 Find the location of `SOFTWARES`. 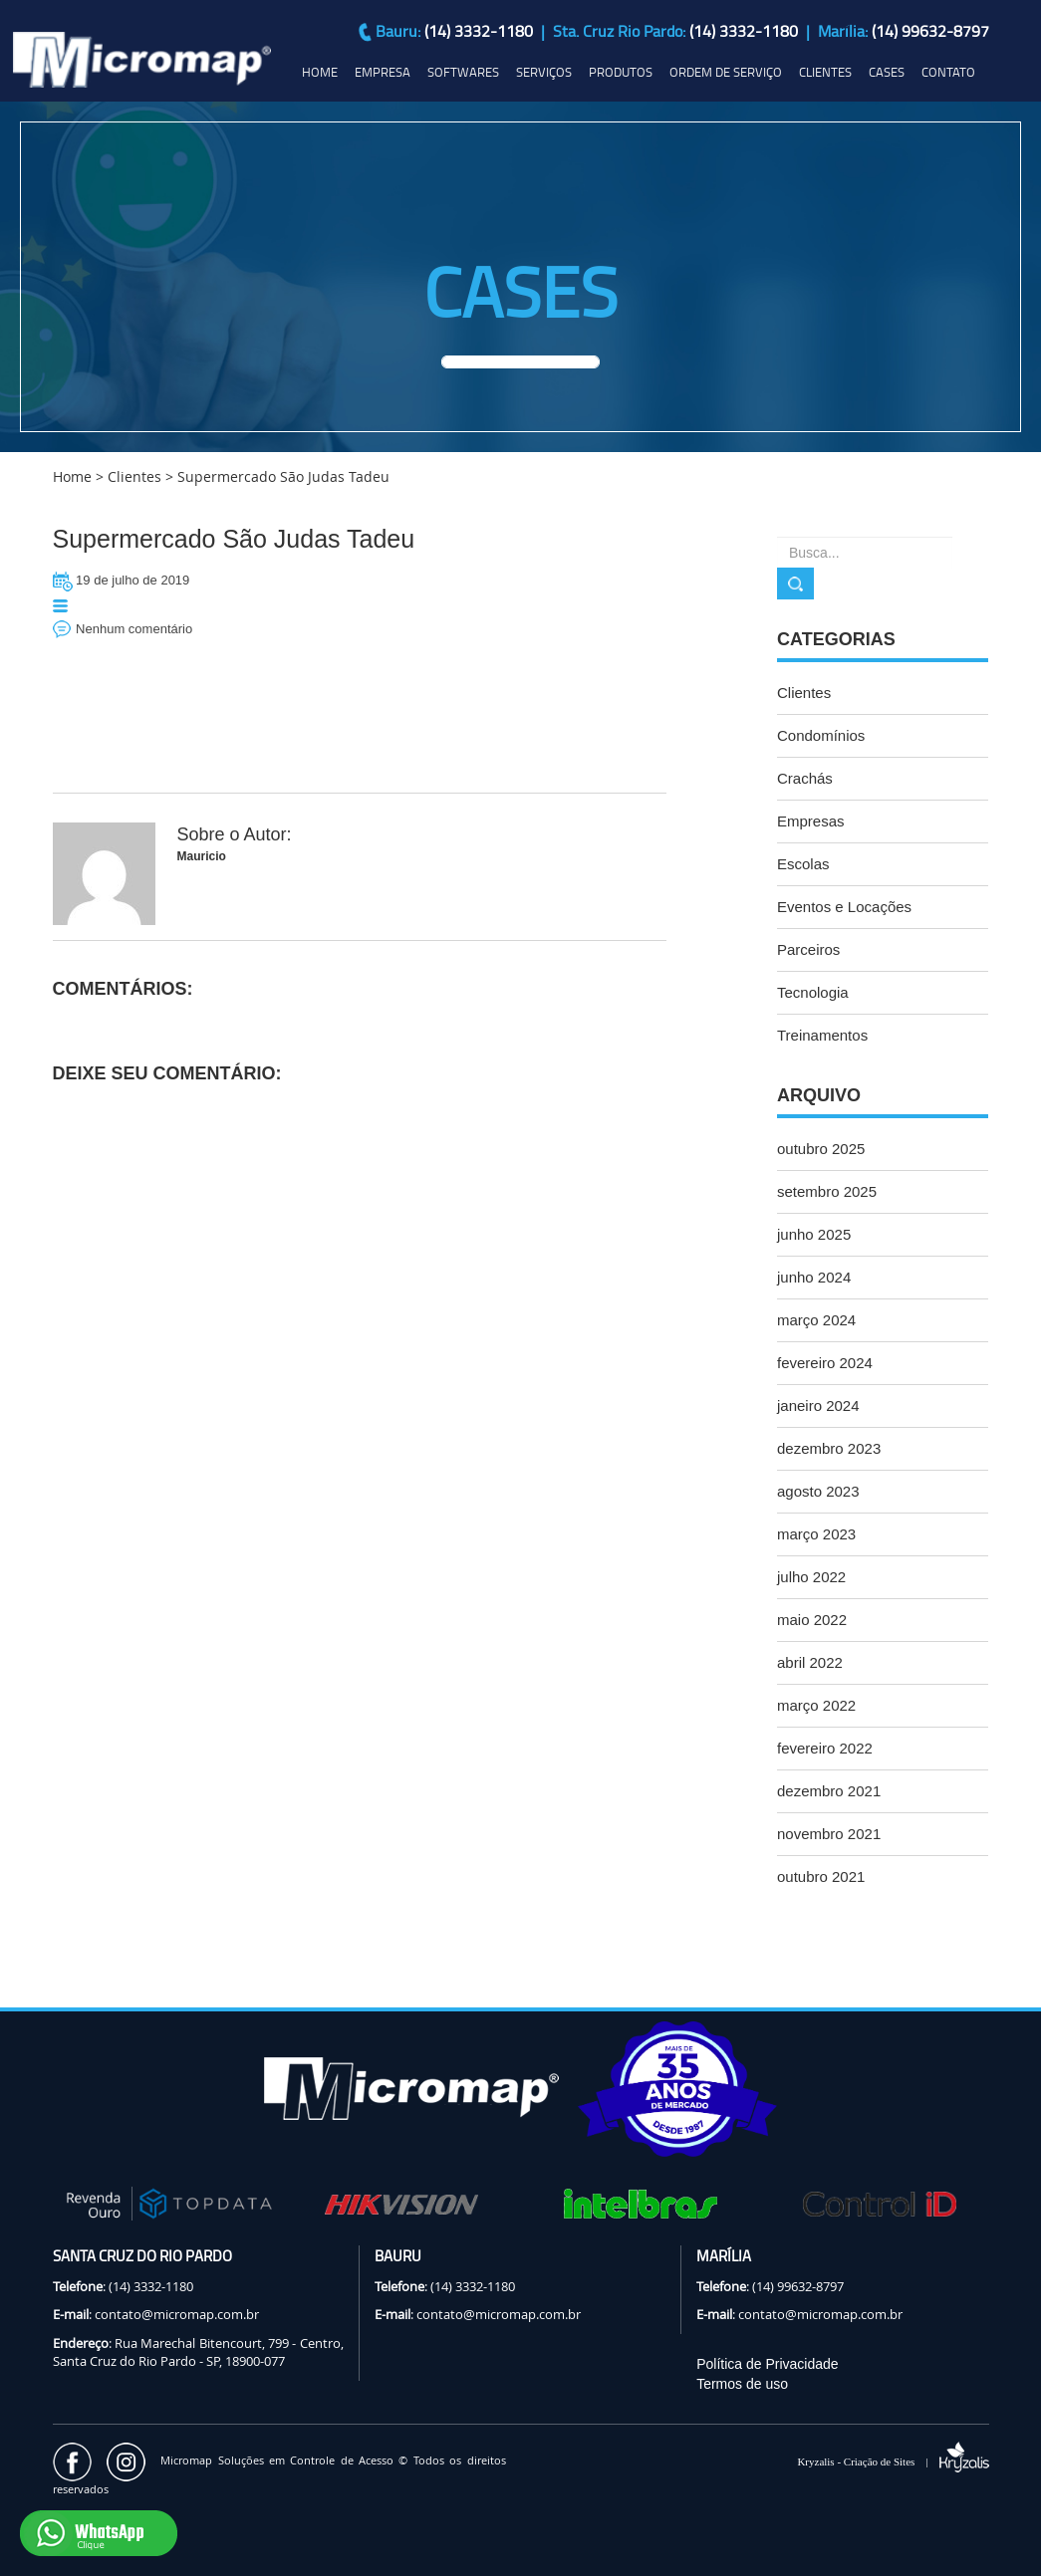

SOFTWARES is located at coordinates (463, 72).